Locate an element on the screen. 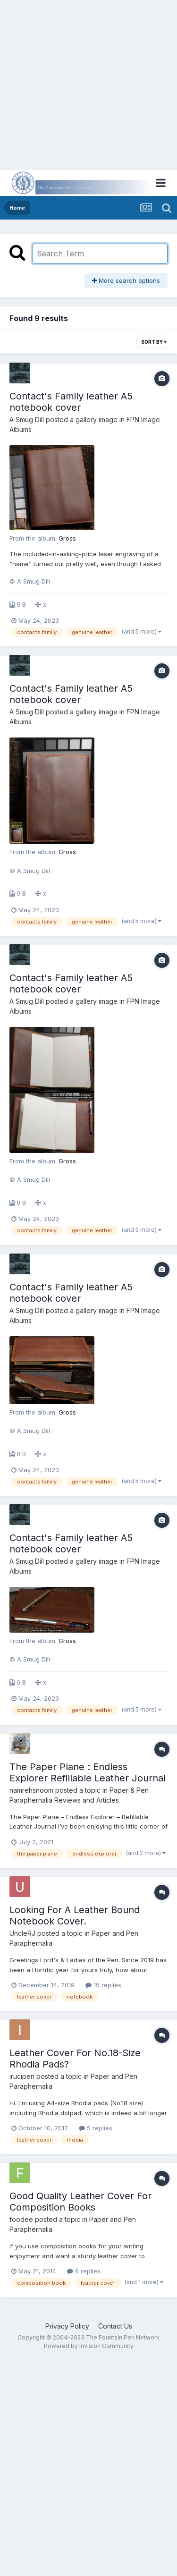 The height and width of the screenshot is (2576, 177). 6 replies is located at coordinates (84, 2271).